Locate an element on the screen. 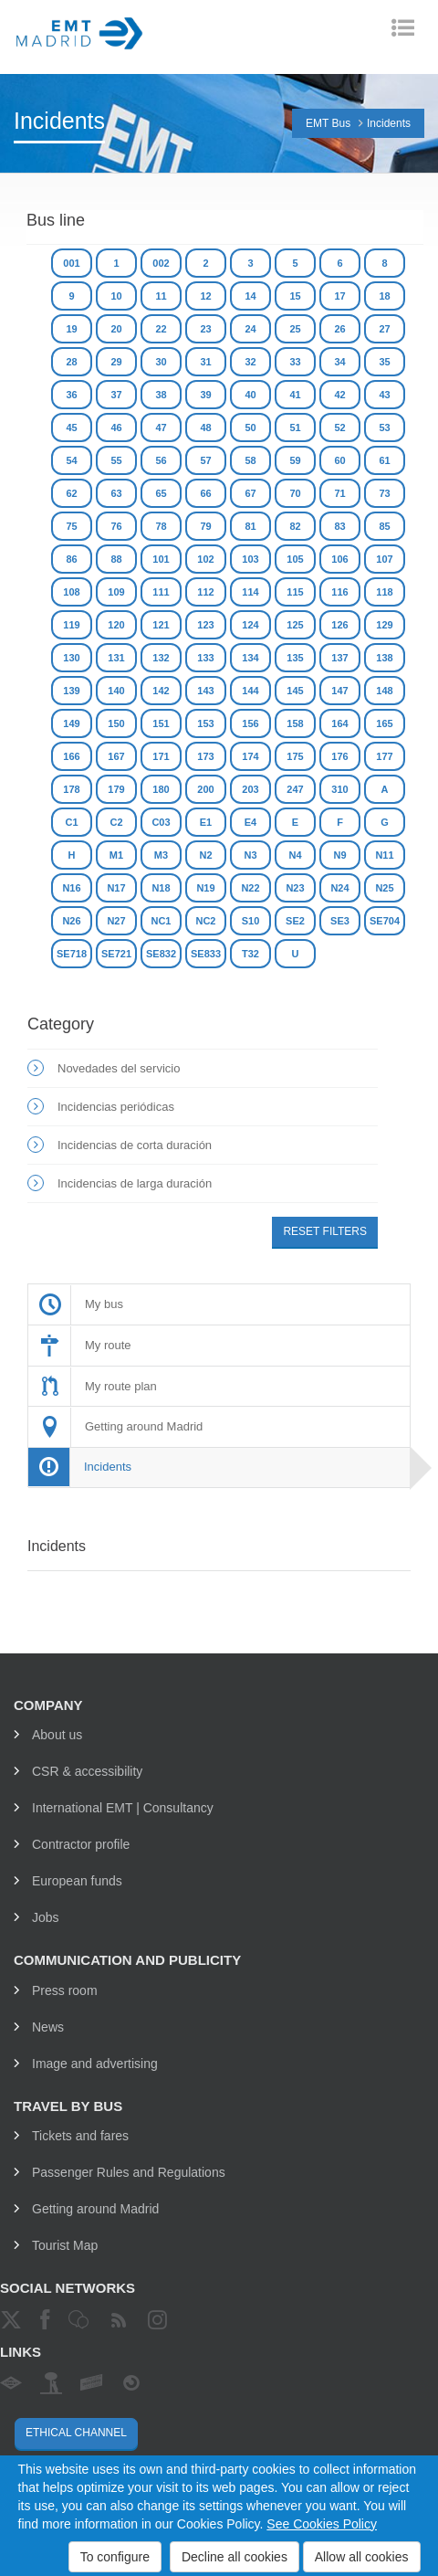  See Cookies Policy is located at coordinates (321, 2524).